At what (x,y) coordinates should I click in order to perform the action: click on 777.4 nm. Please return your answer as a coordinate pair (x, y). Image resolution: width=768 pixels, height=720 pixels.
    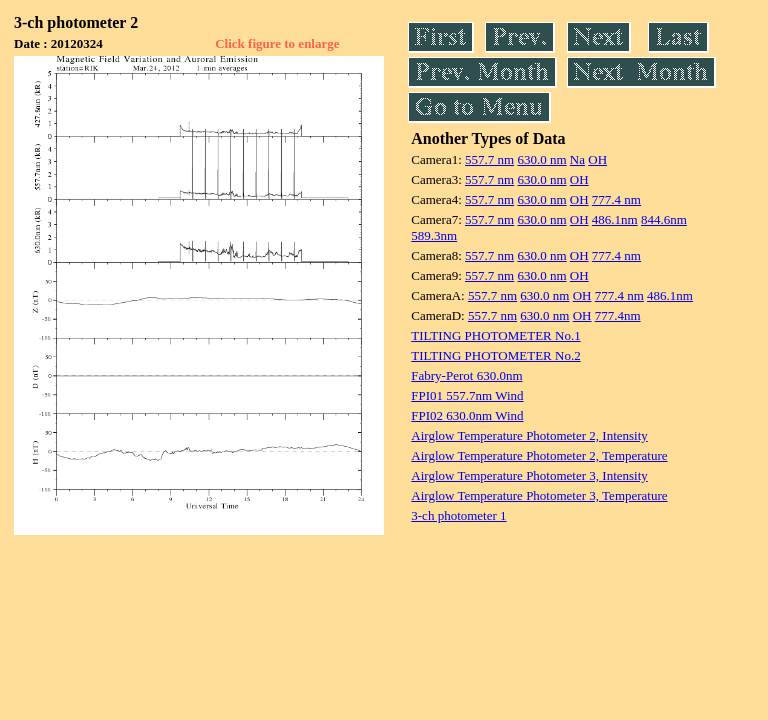
    Looking at the image, I should click on (616, 199).